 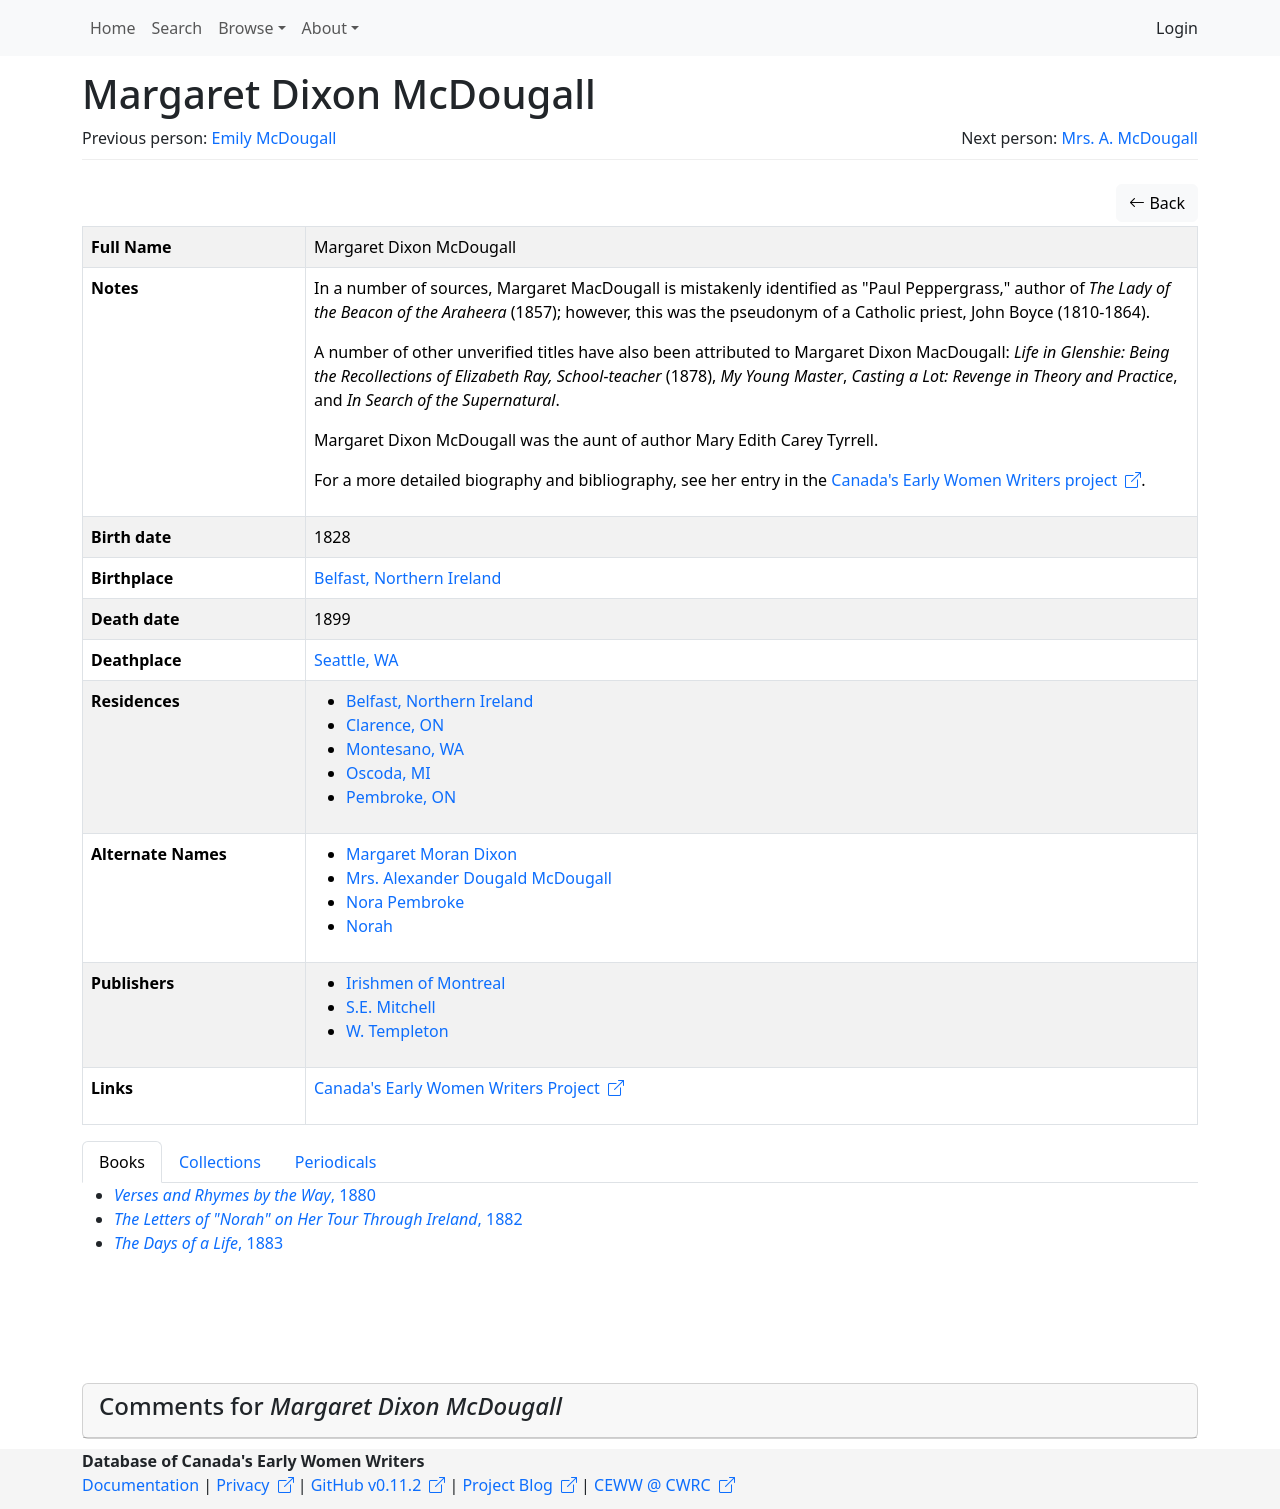 I want to click on , 1883, so click(x=198, y=1243).